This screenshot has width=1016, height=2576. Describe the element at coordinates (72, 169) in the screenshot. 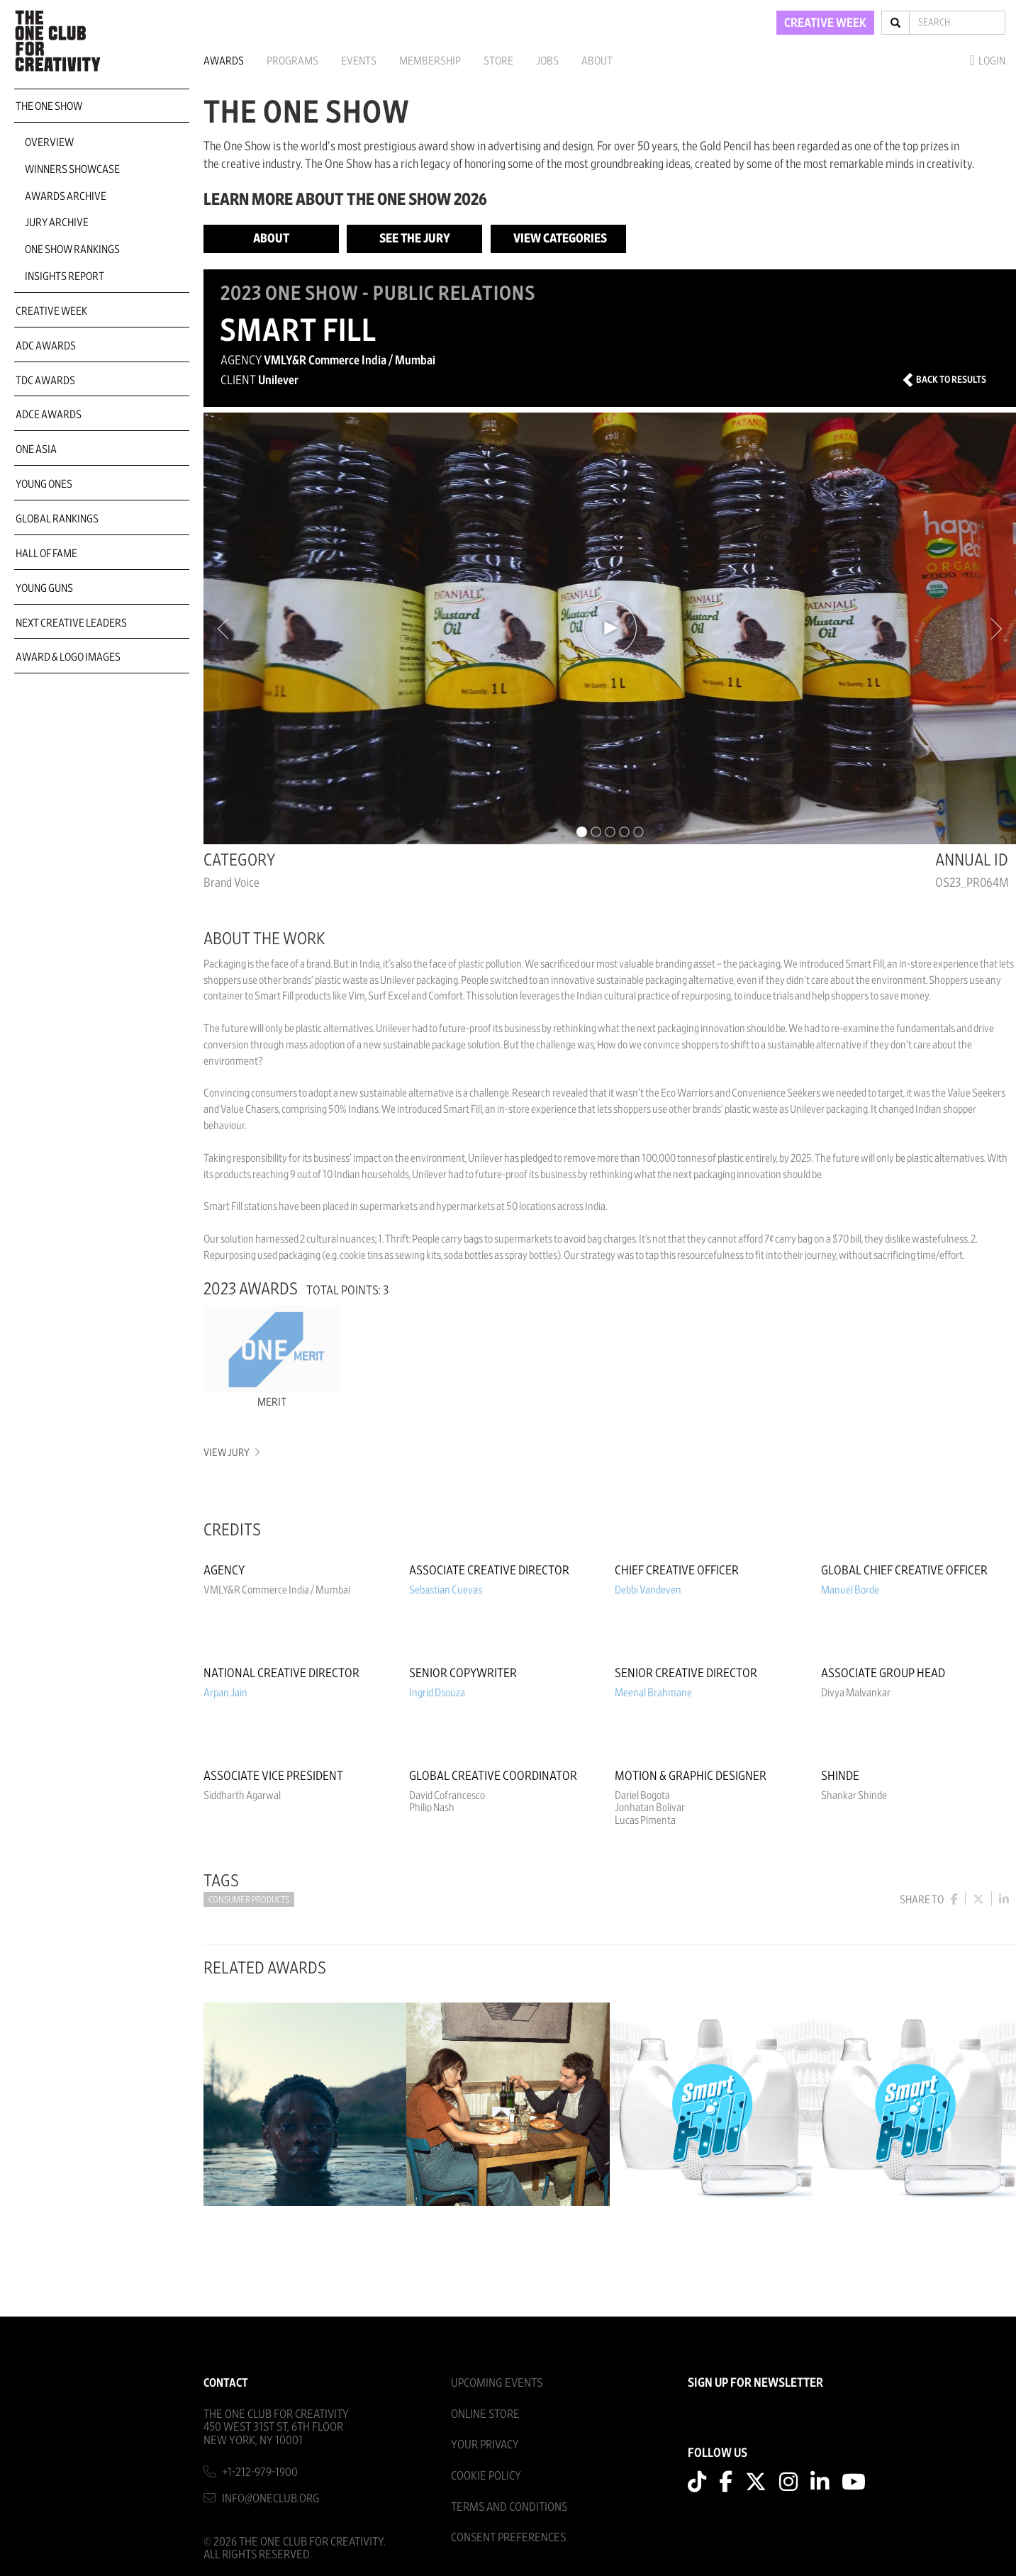

I see `Winners Showcase` at that location.